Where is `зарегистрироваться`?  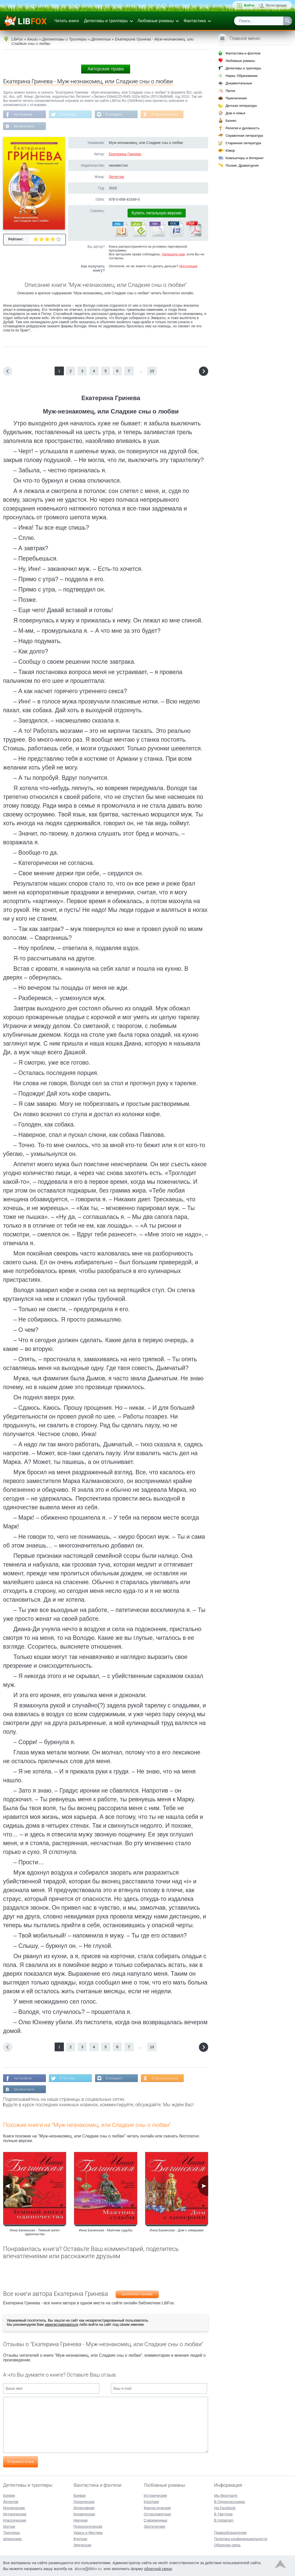 зарегистрироваться is located at coordinates (61, 2324).